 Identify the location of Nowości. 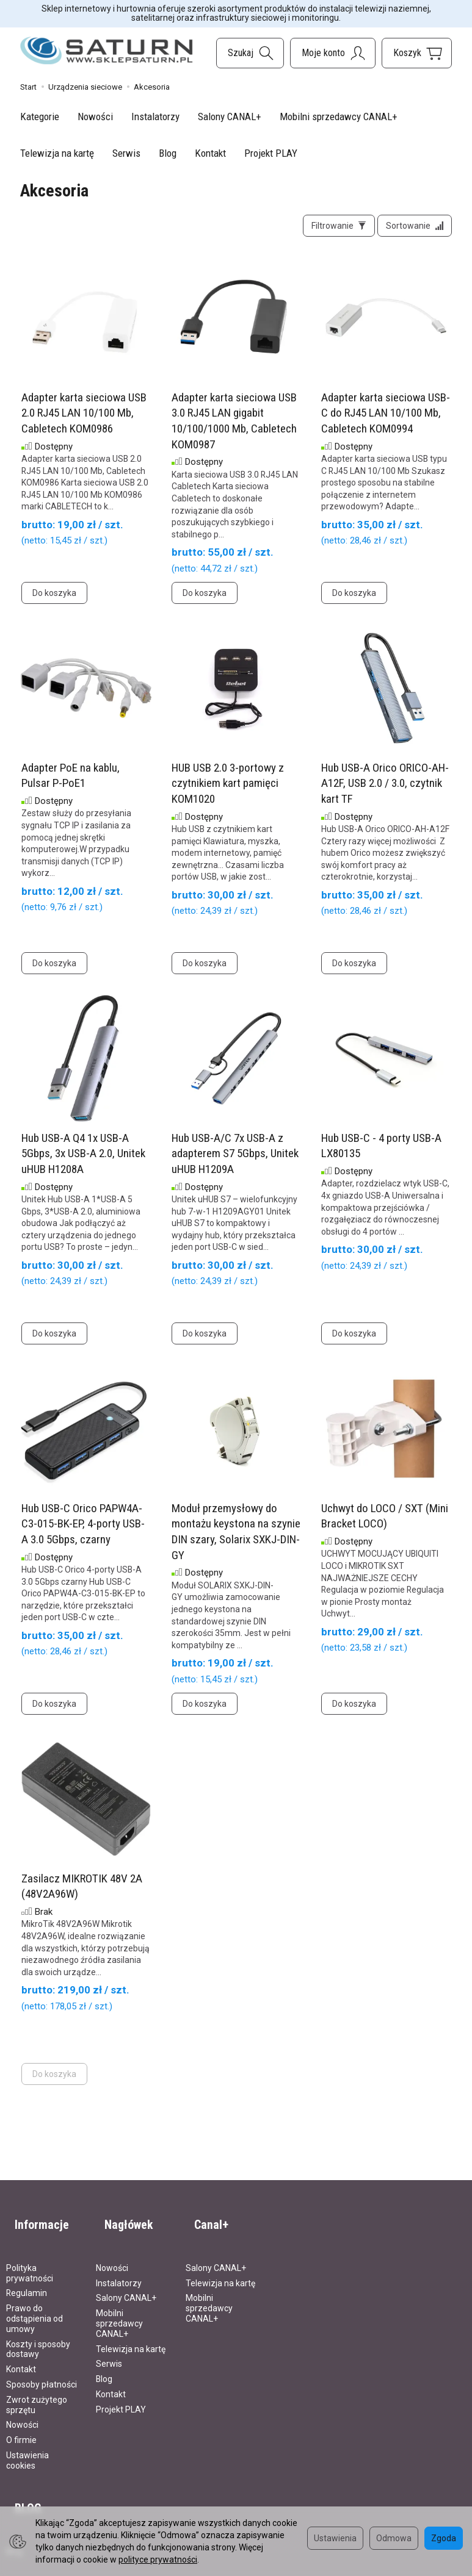
(95, 116).